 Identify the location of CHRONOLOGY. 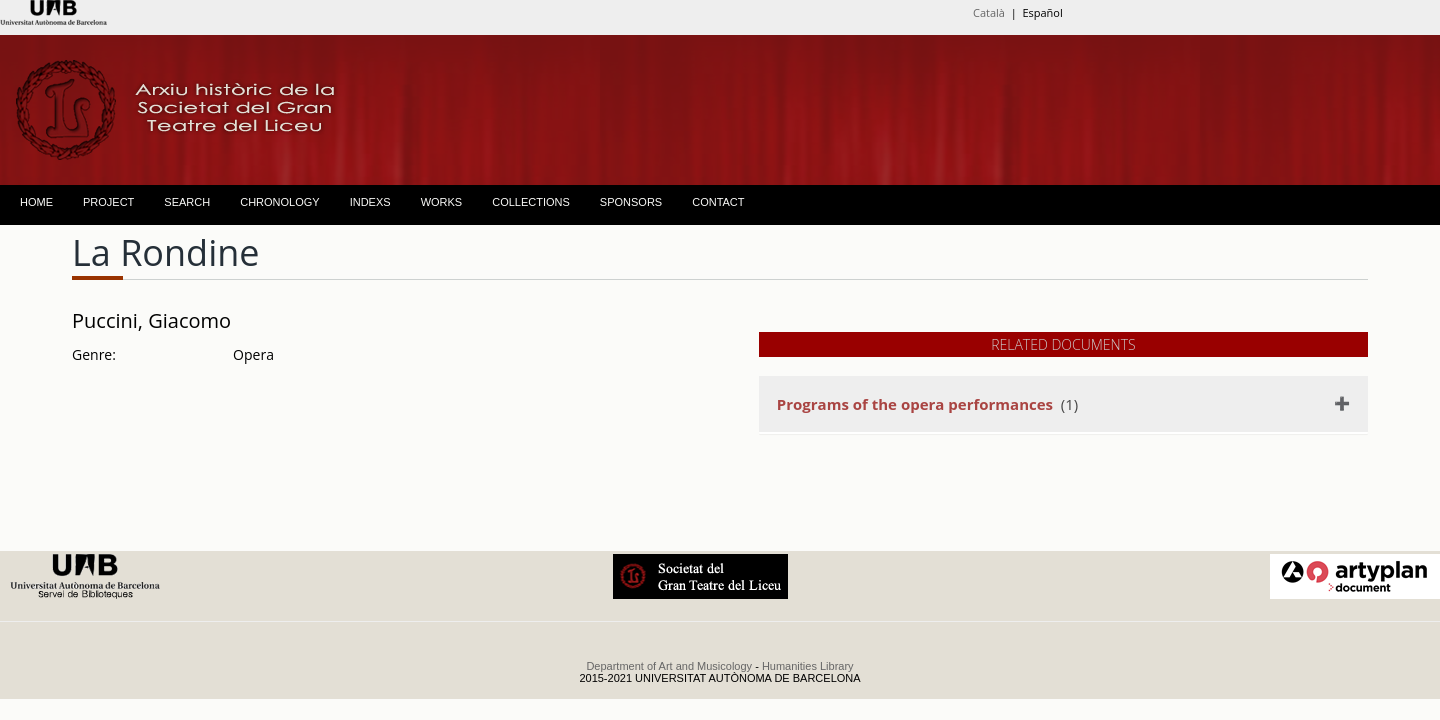
(279, 202).